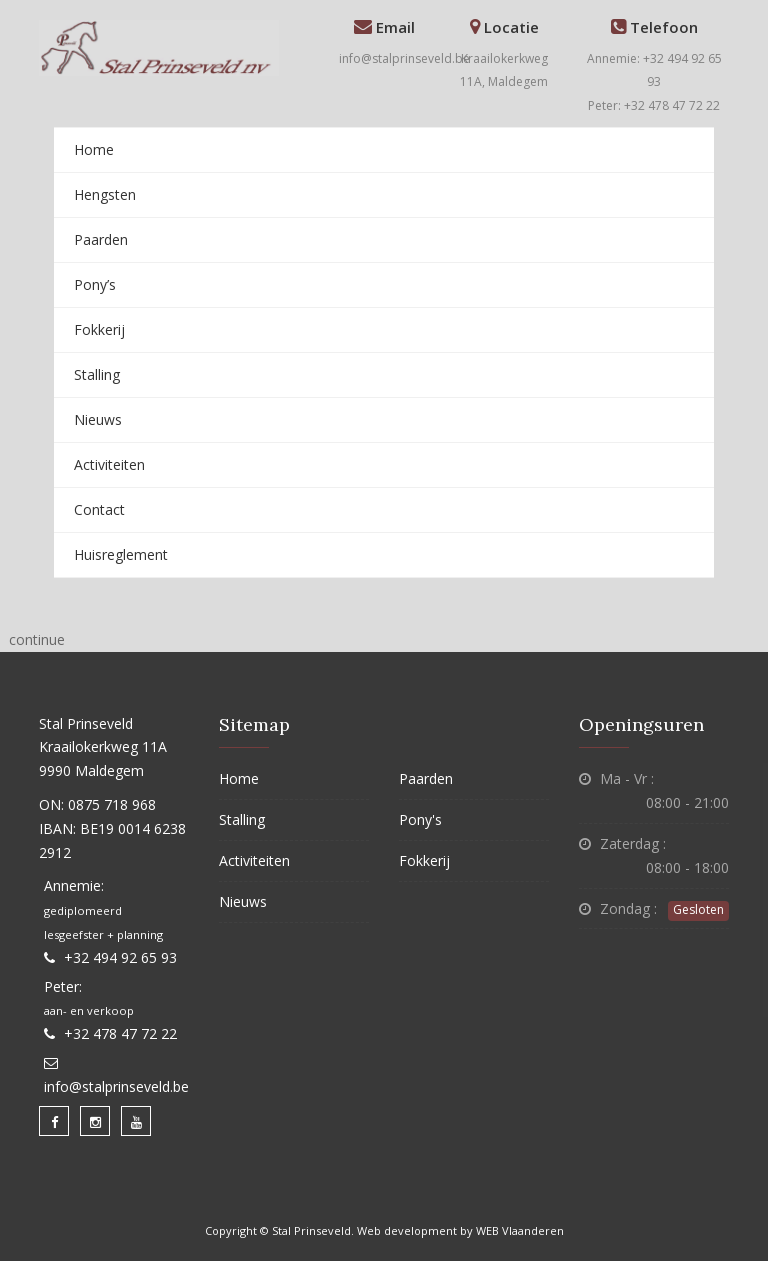  Describe the element at coordinates (120, 1033) in the screenshot. I see `+32 478 47 72 22` at that location.